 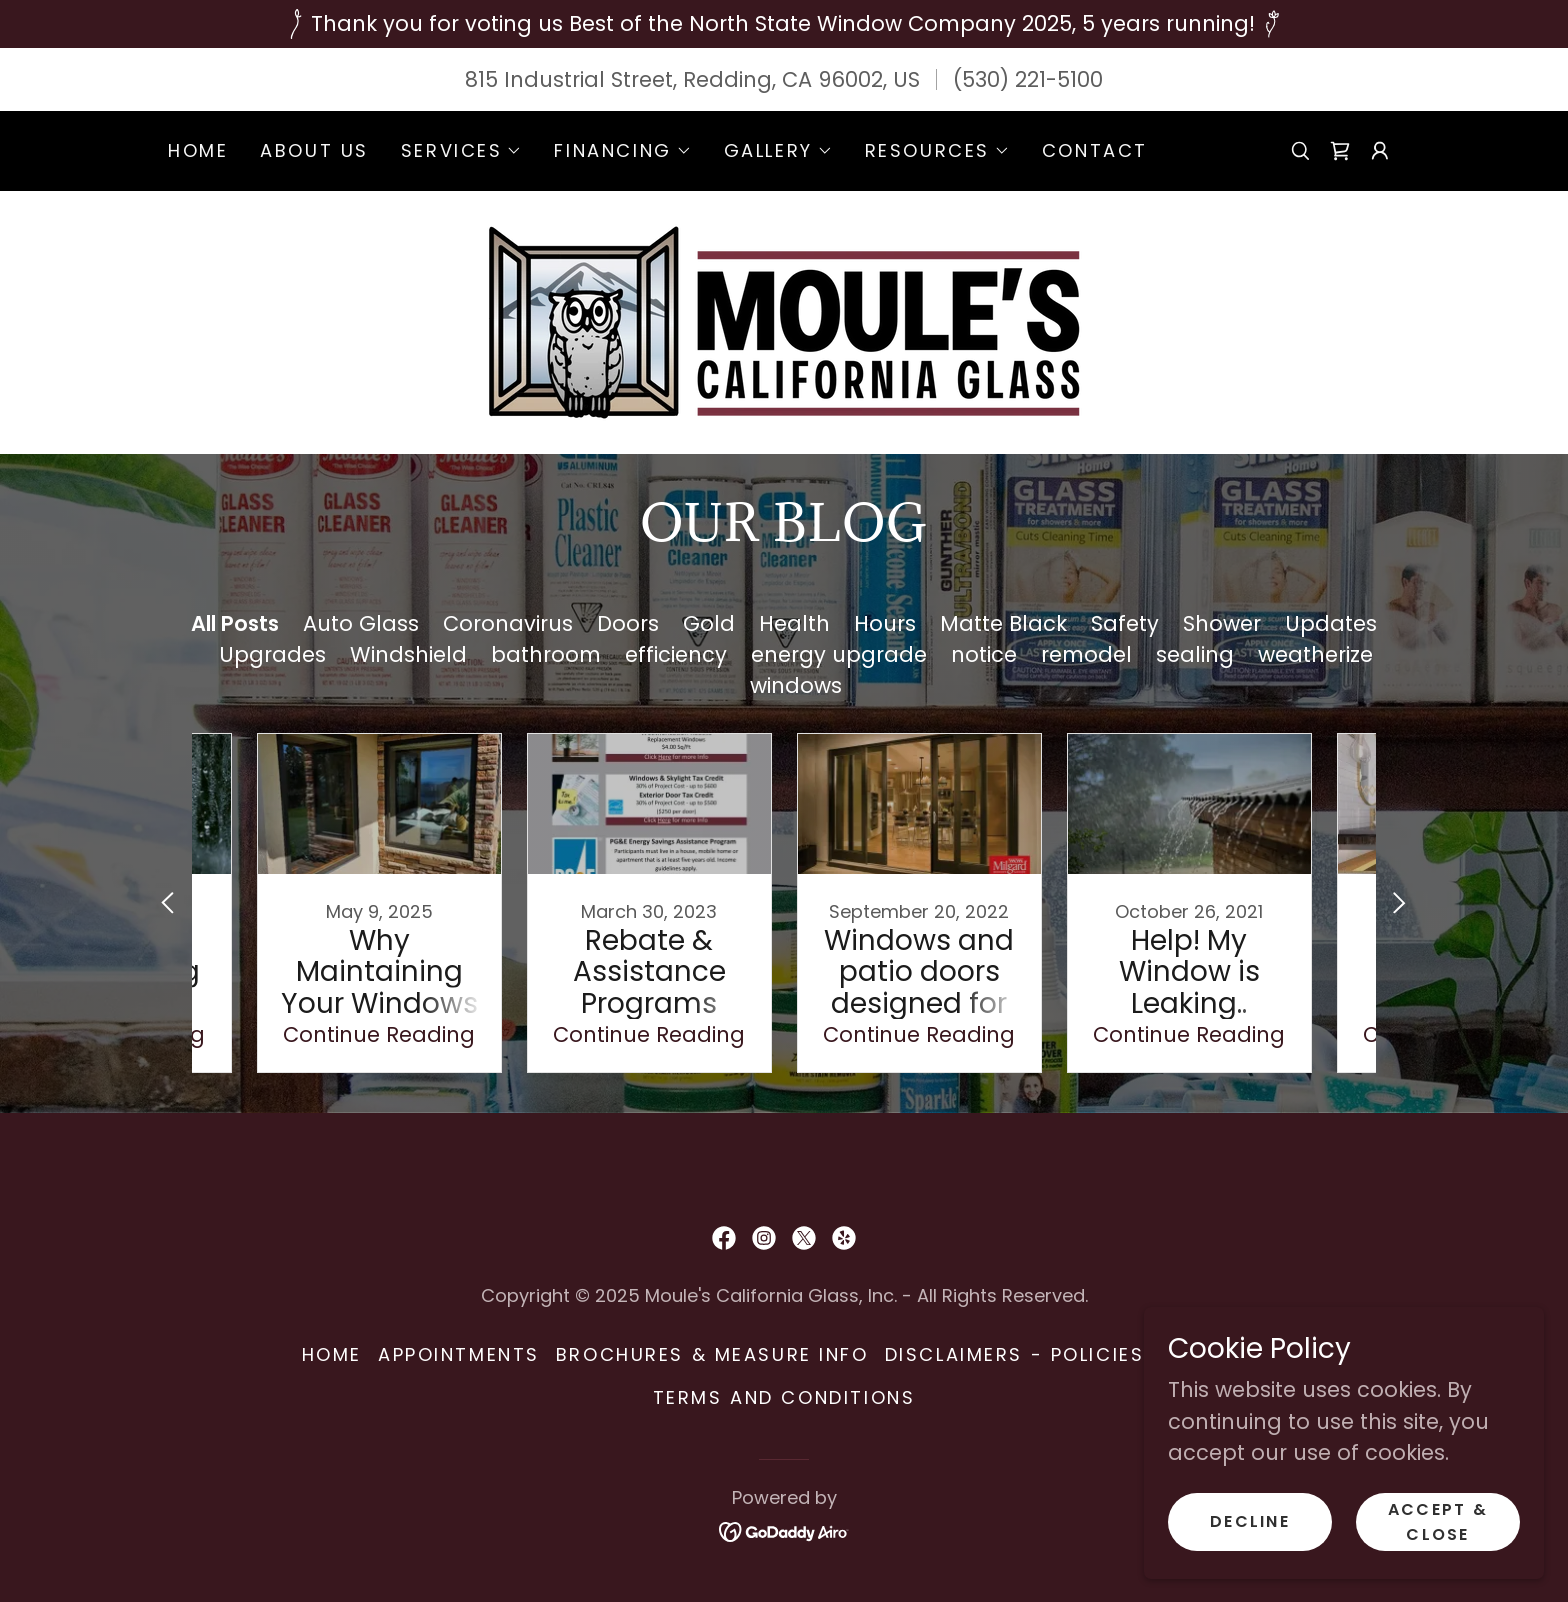 I want to click on Gold [link], so click(x=709, y=623).